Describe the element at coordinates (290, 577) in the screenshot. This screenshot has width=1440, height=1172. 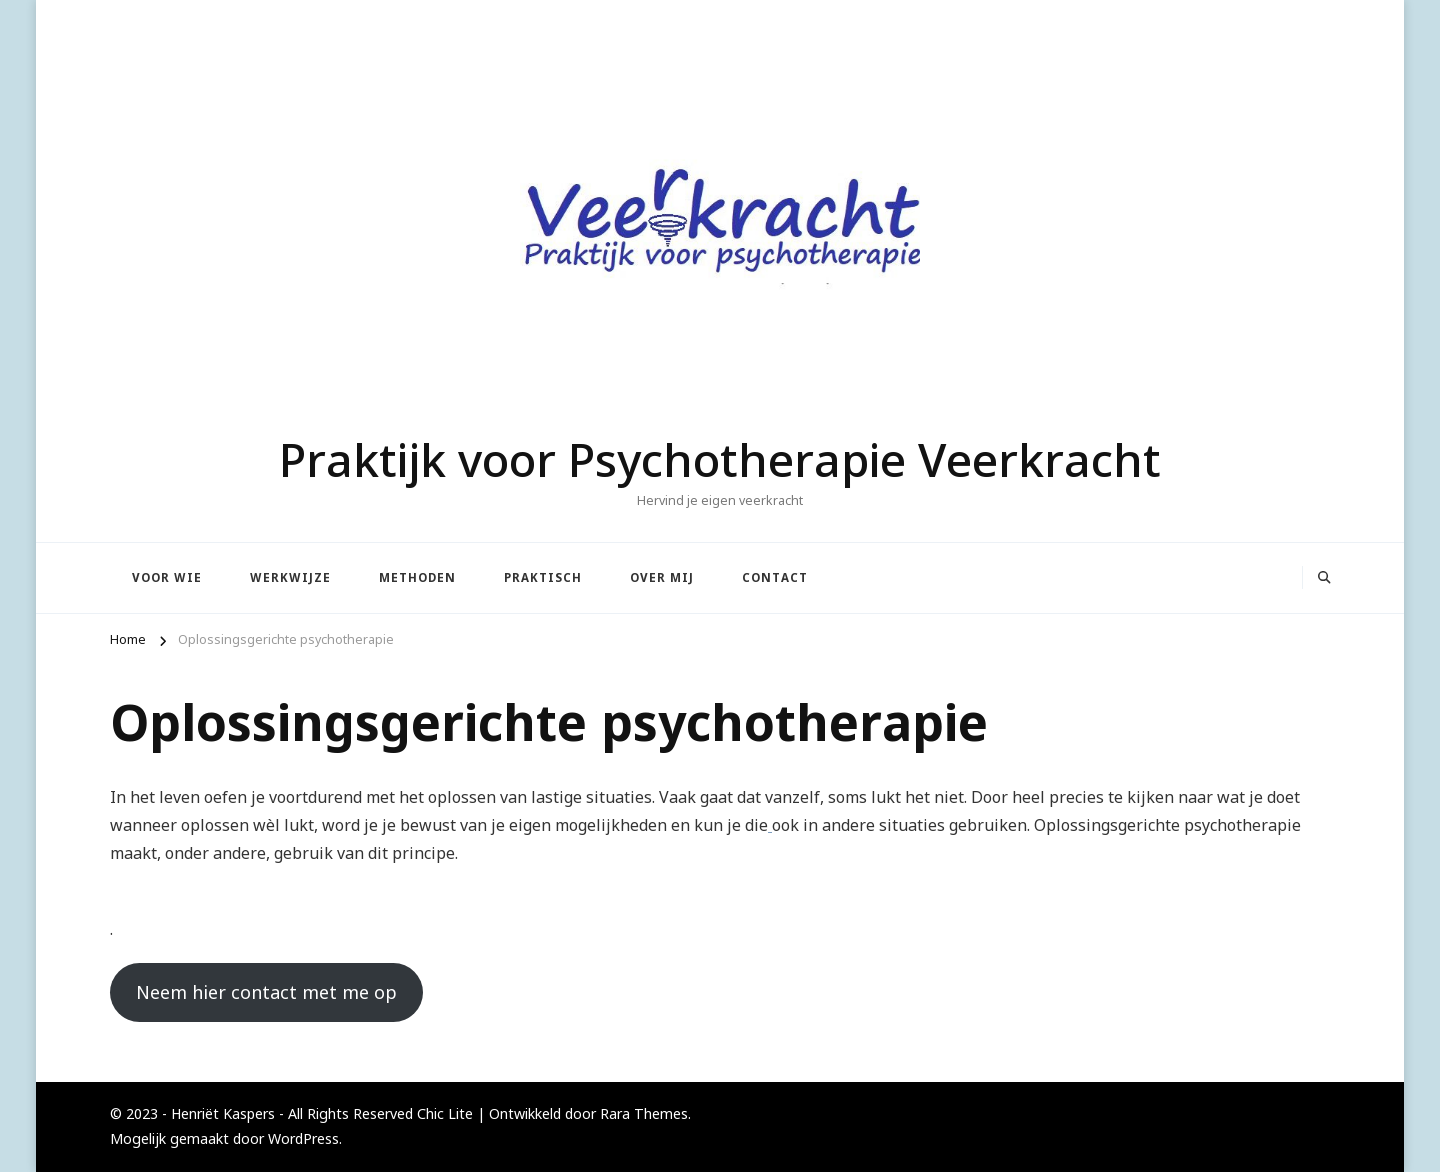
I see `Werkwijze` at that location.